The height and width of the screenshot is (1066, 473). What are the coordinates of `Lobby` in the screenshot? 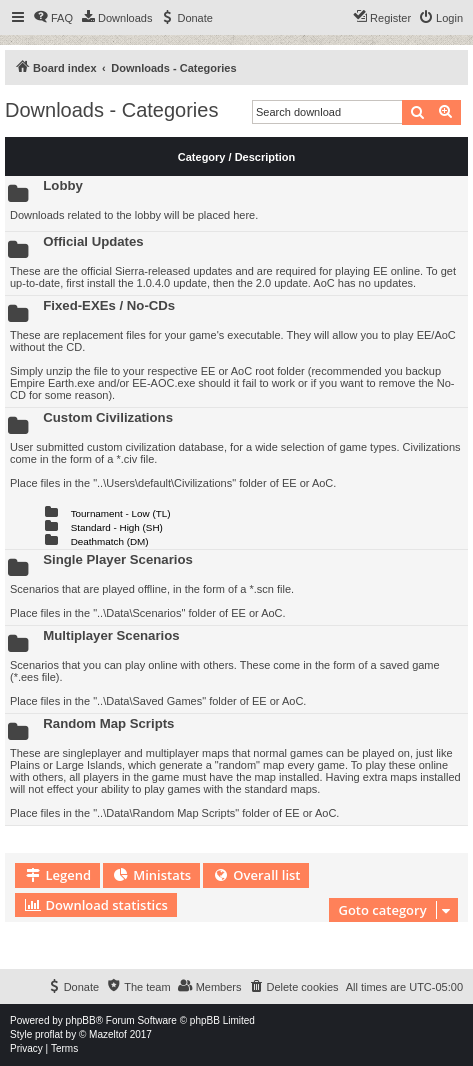 It's located at (63, 185).